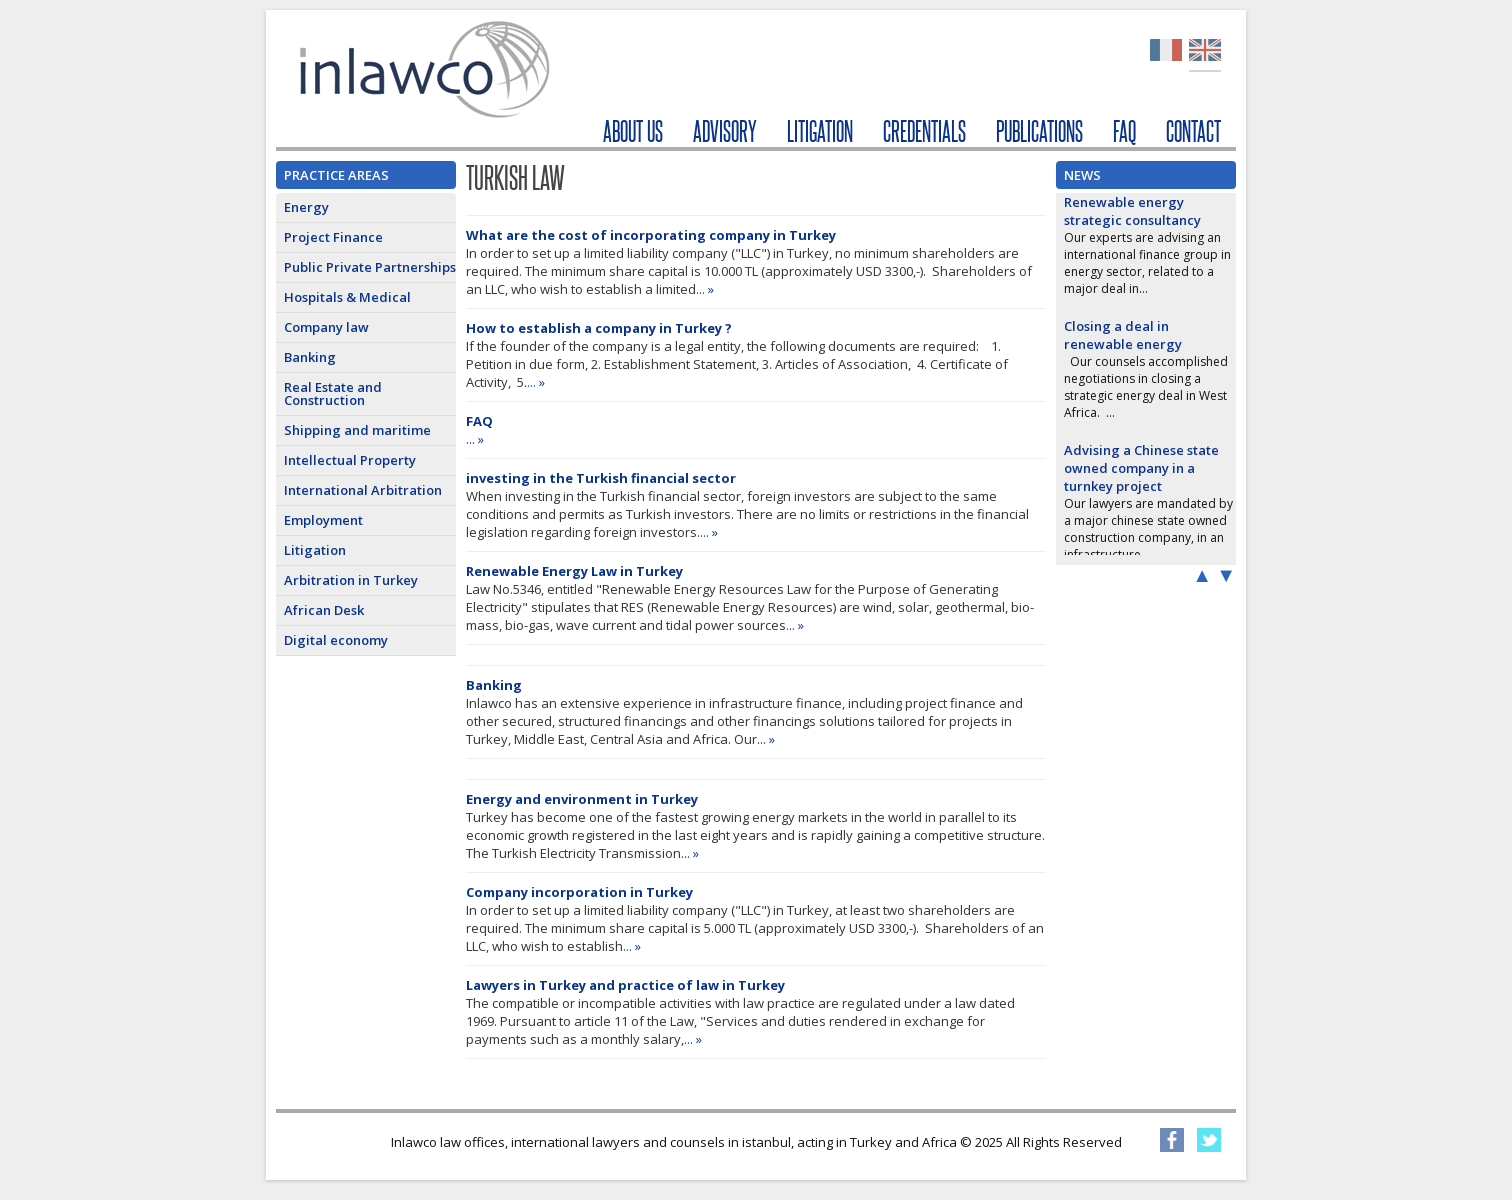 Image resolution: width=1512 pixels, height=1200 pixels. I want to click on African Desk, so click(324, 610).